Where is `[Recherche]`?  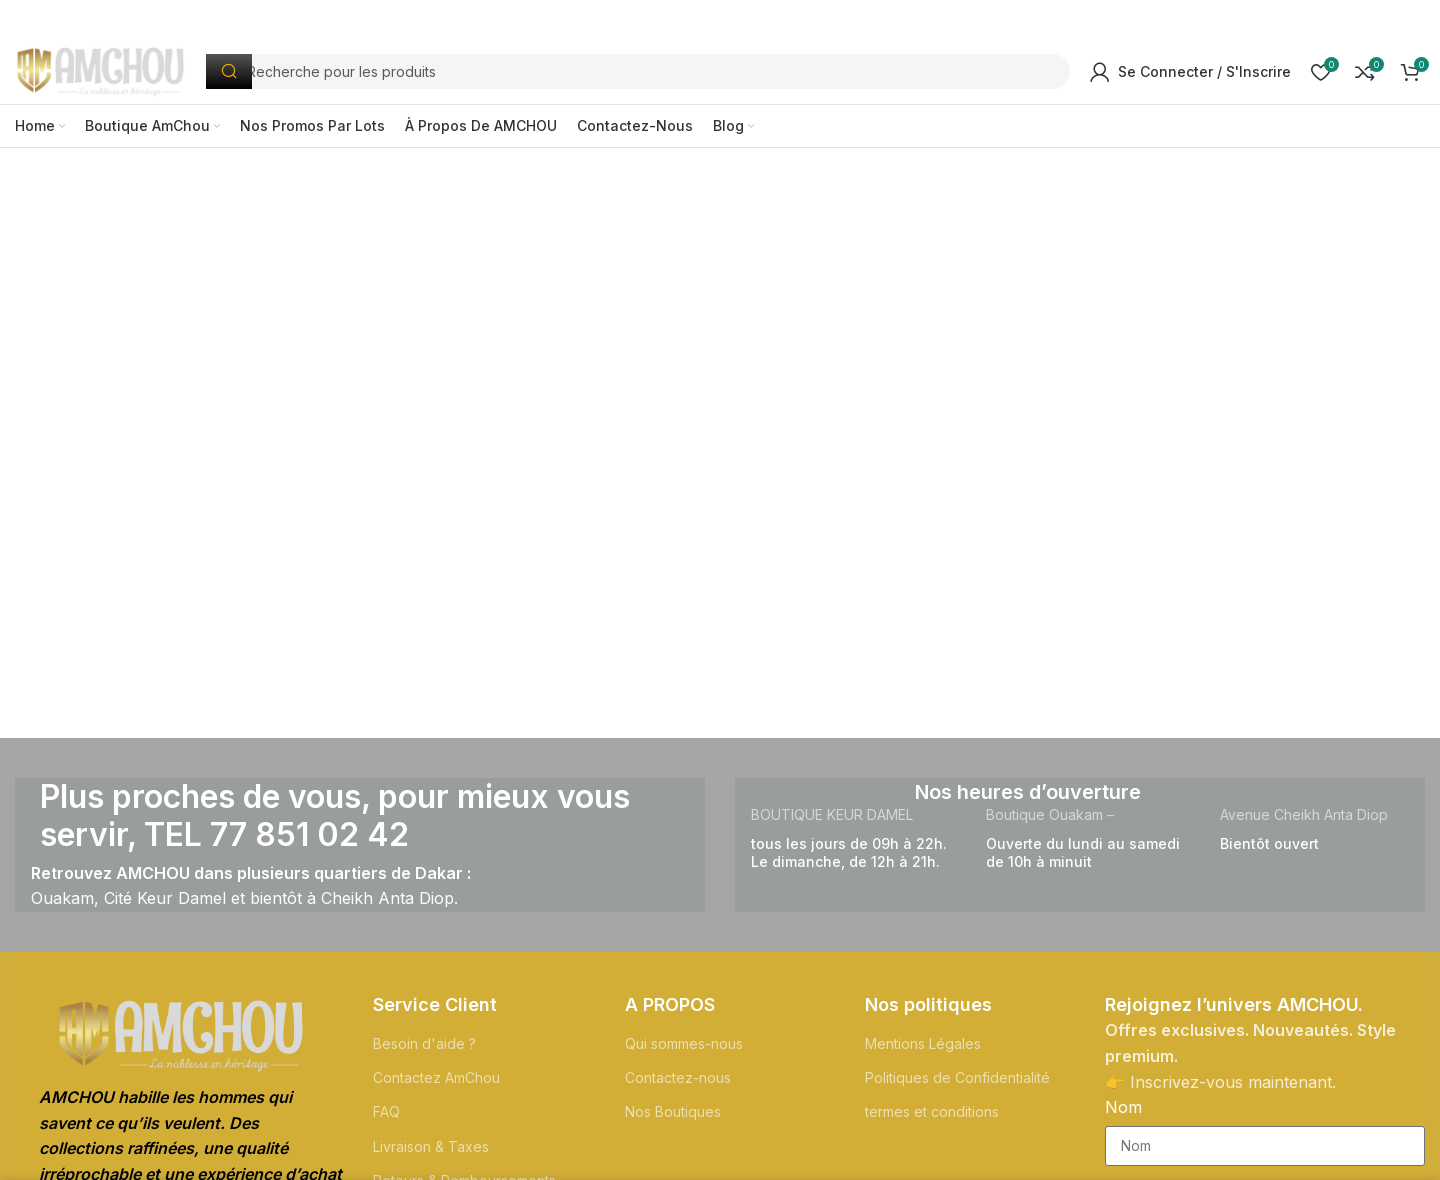
[Recherche] is located at coordinates (648, 75).